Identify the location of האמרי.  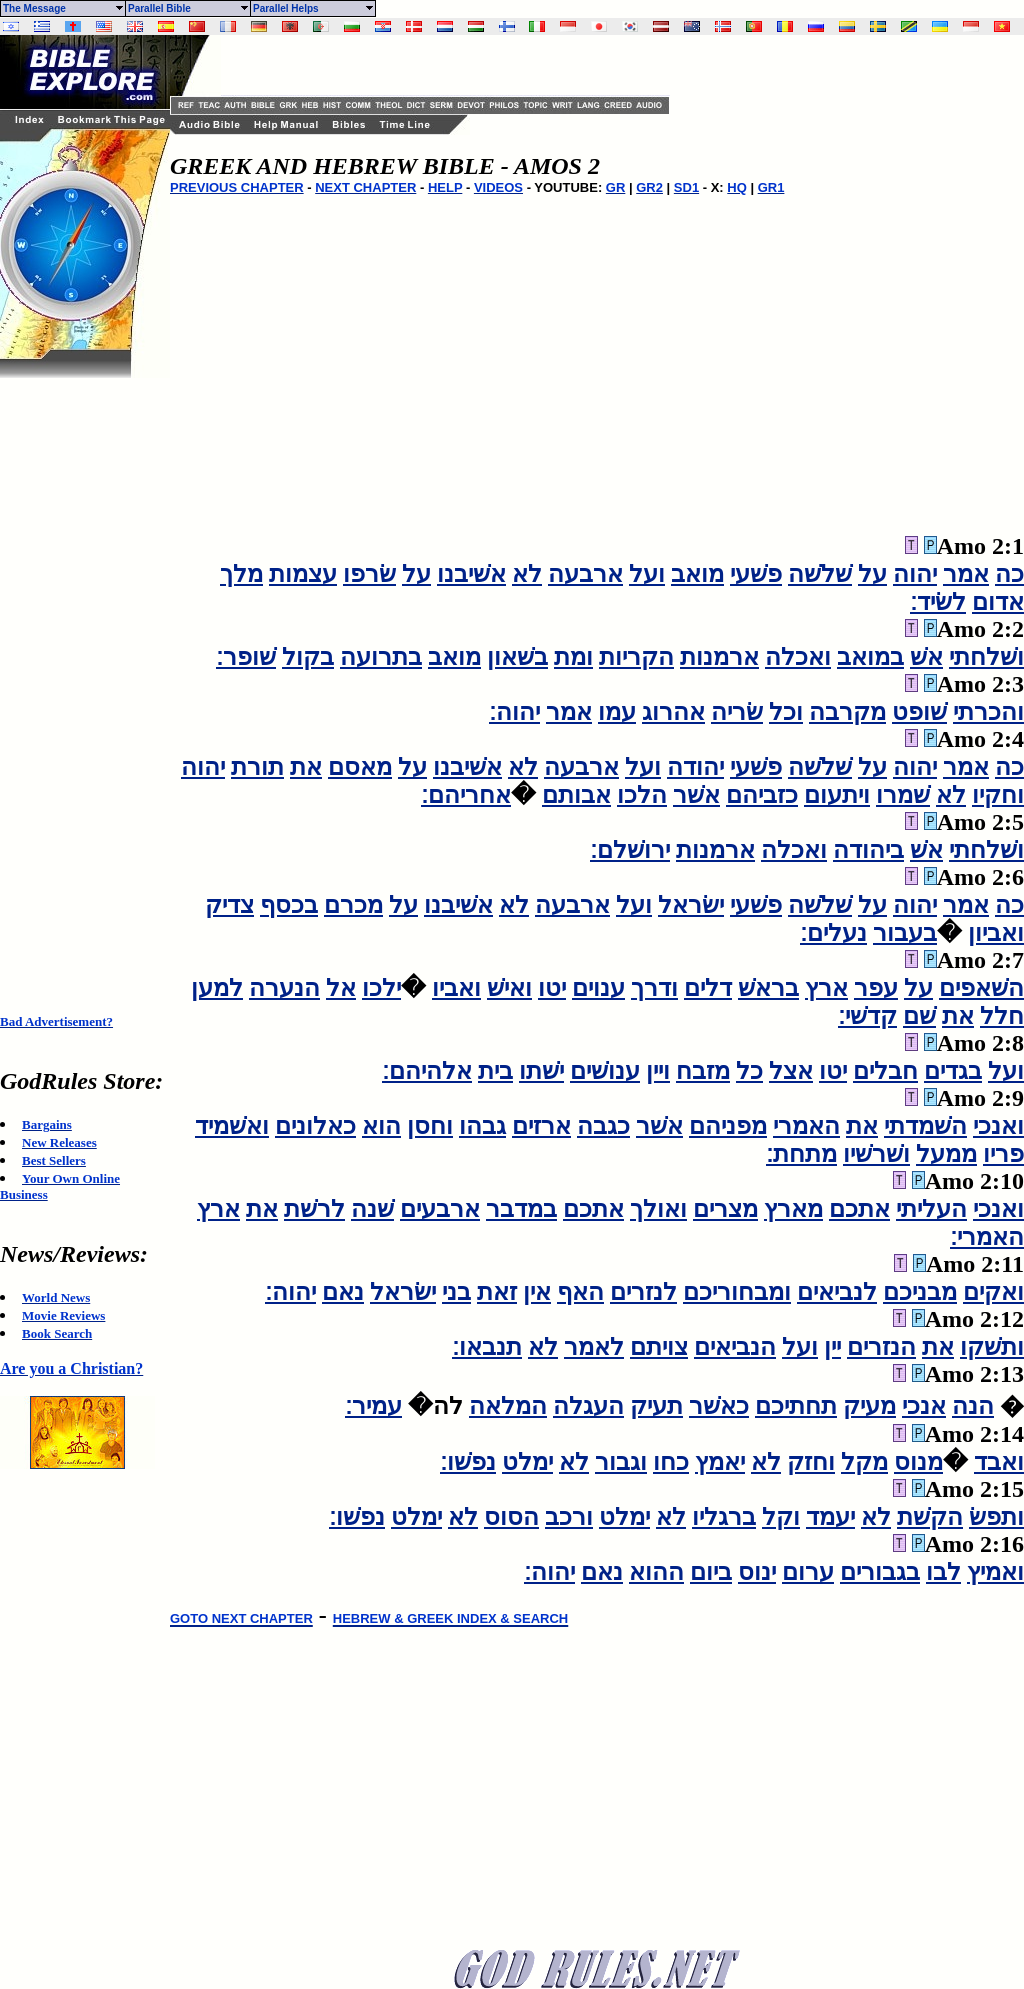
(806, 1126).